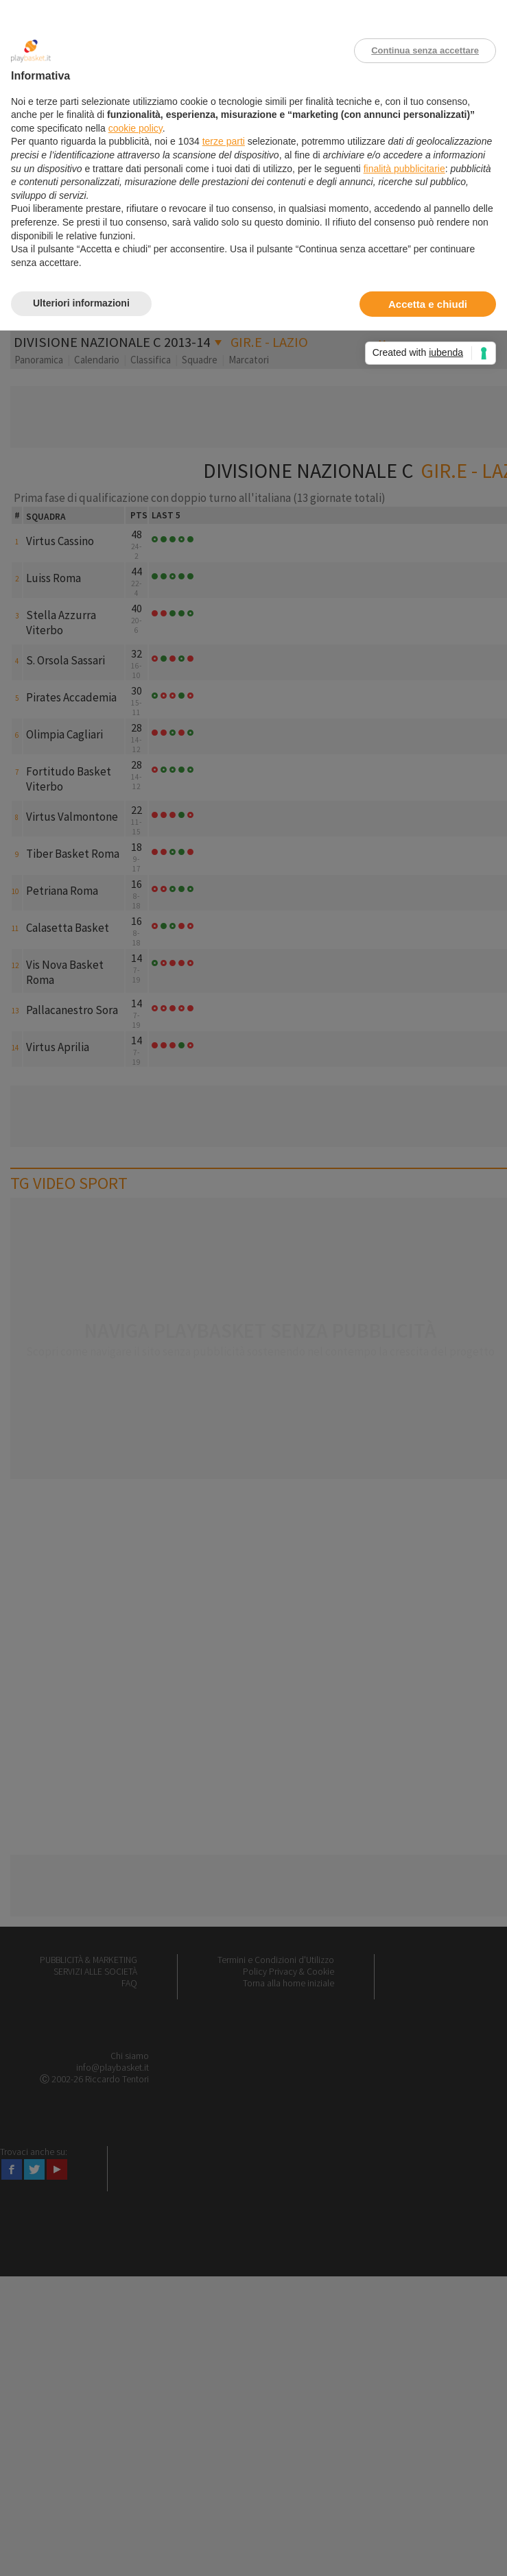  What do you see at coordinates (135, 128) in the screenshot?
I see `cookie policy [button]` at bounding box center [135, 128].